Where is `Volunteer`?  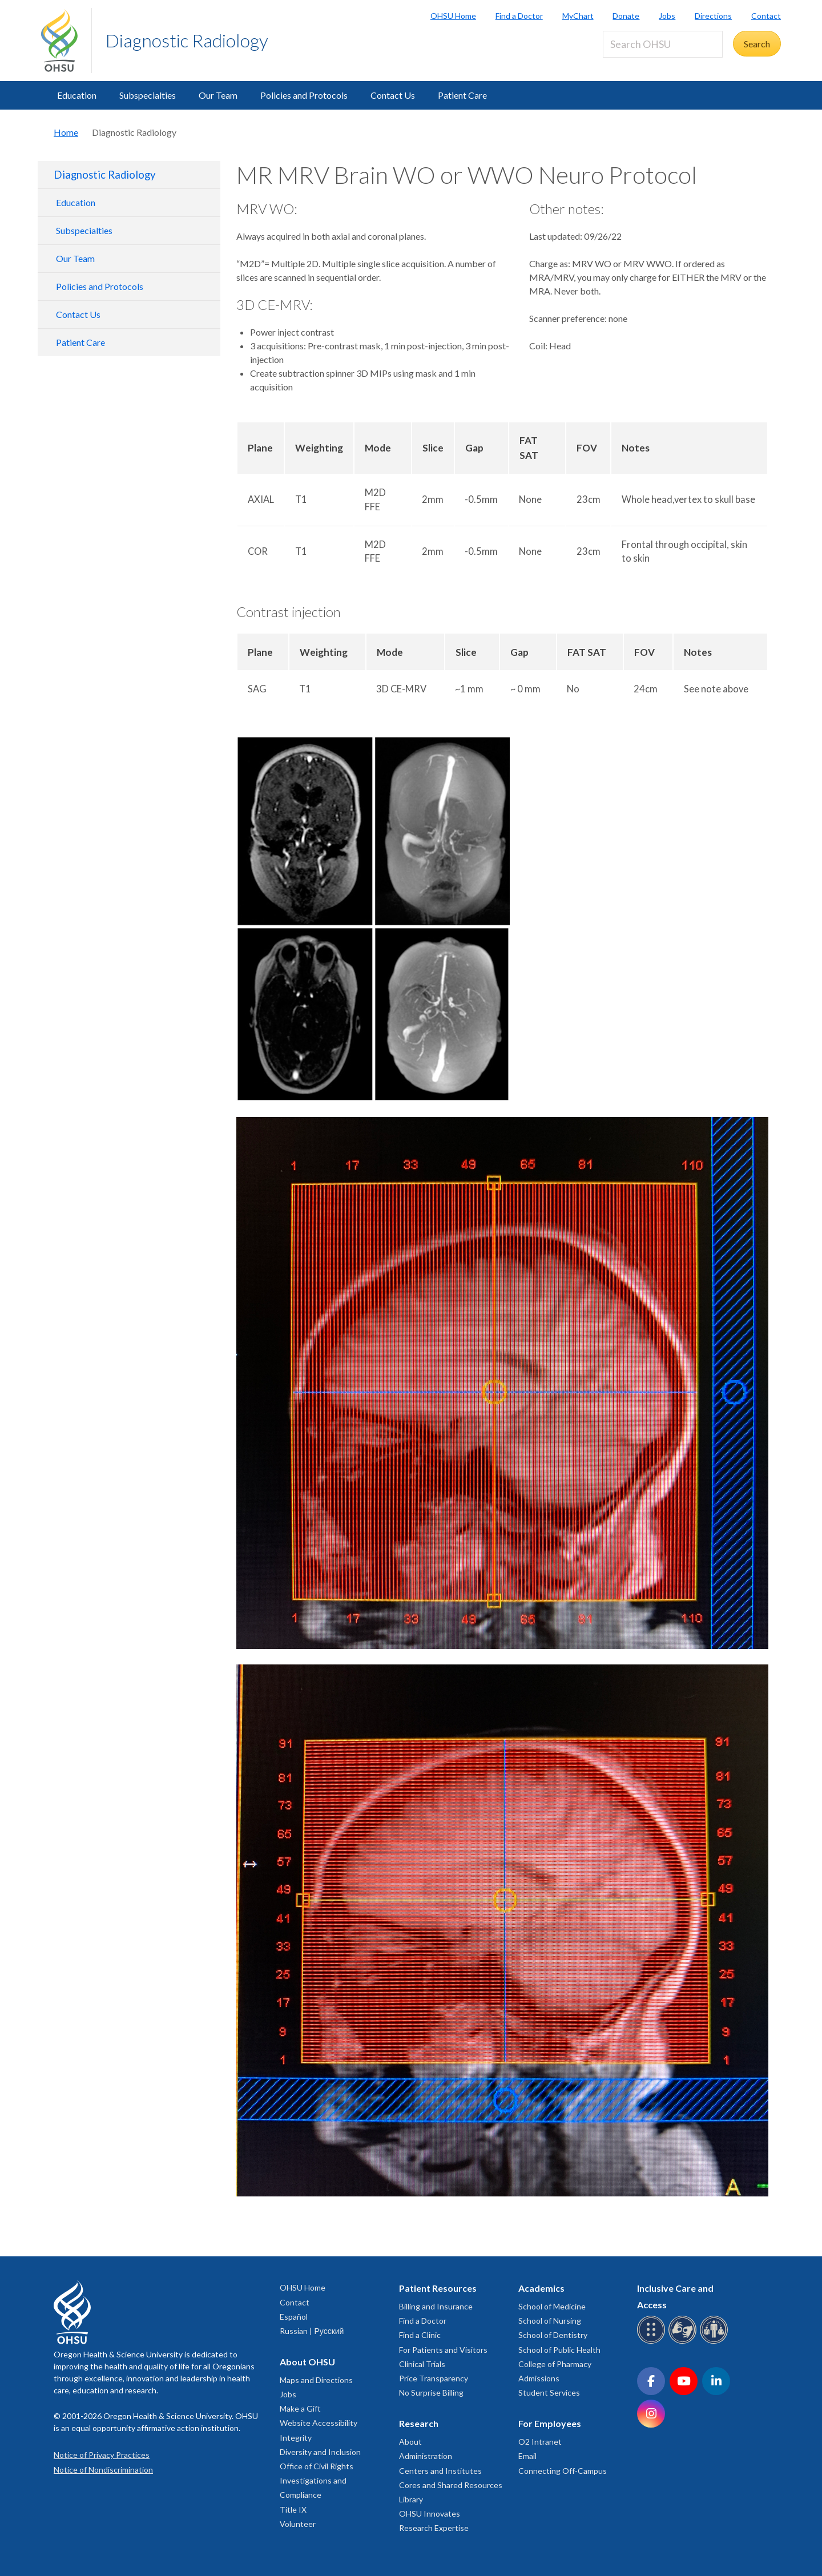 Volunteer is located at coordinates (298, 2524).